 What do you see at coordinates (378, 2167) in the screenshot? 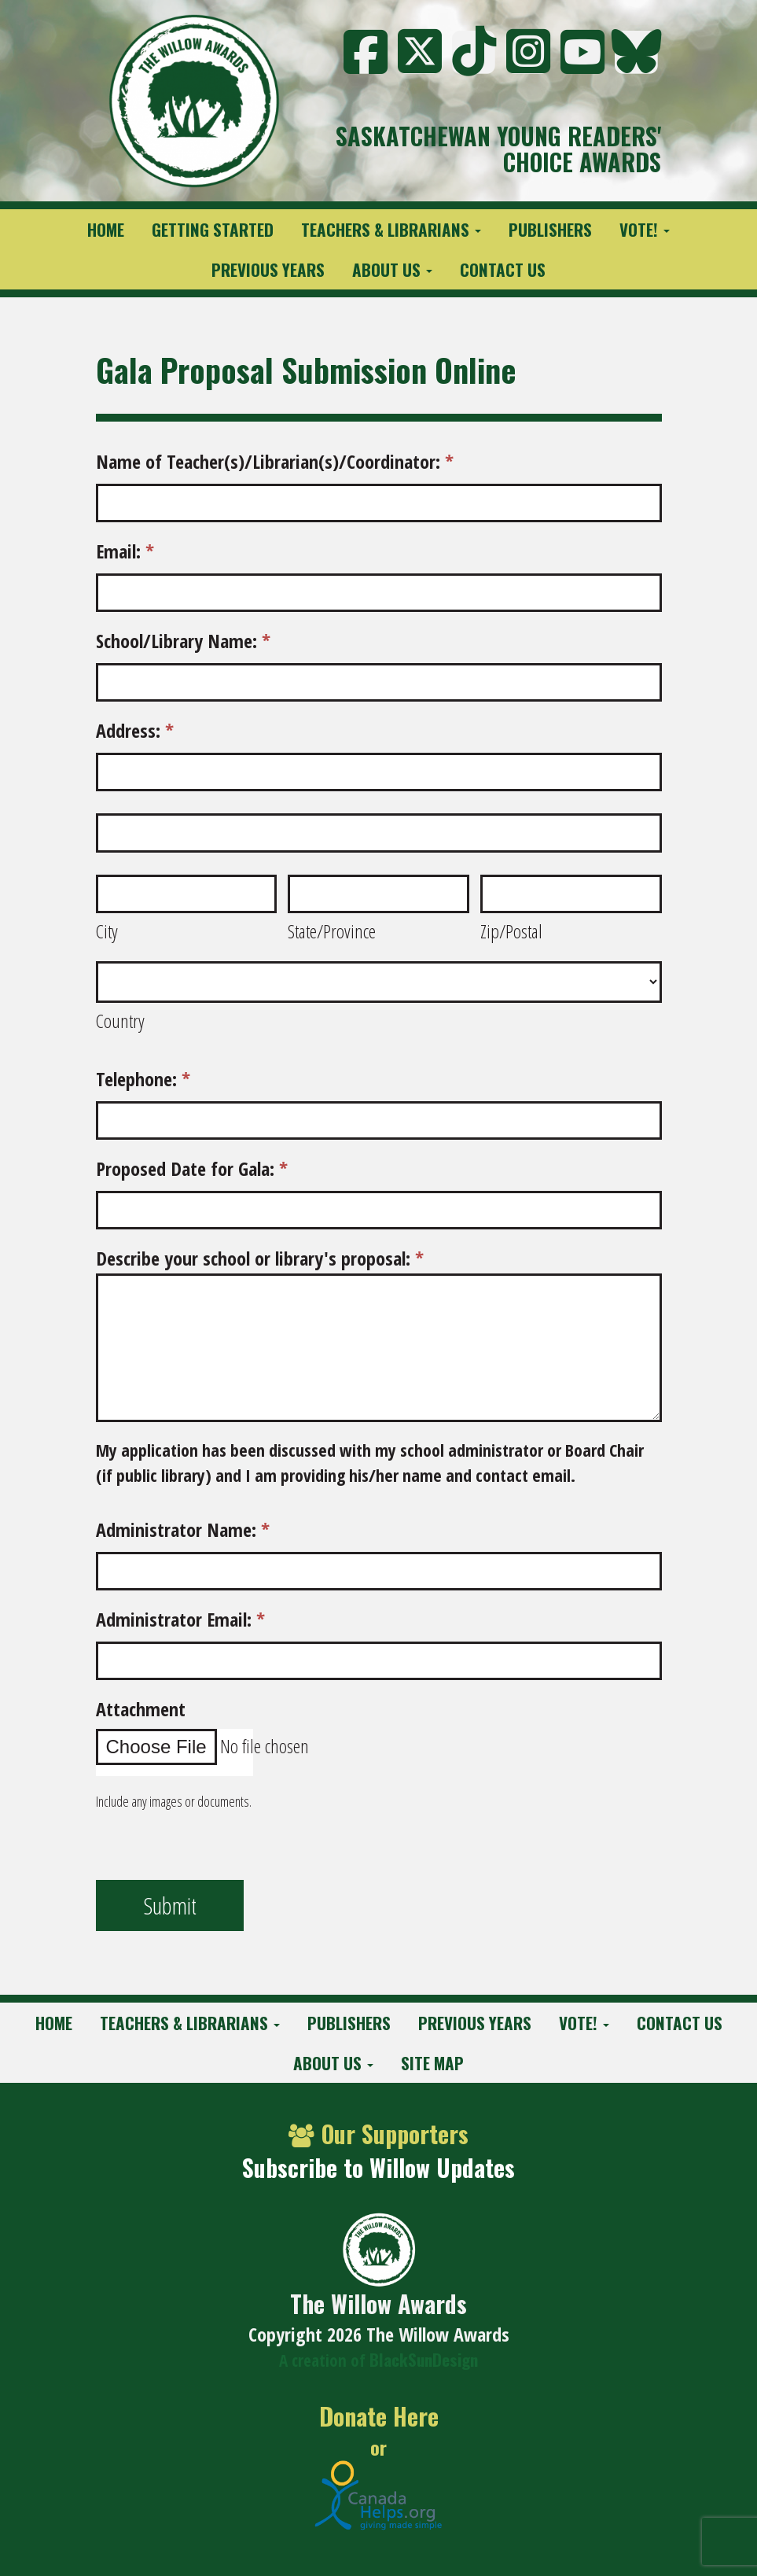
I see `Subscribe to Willow Updates` at bounding box center [378, 2167].